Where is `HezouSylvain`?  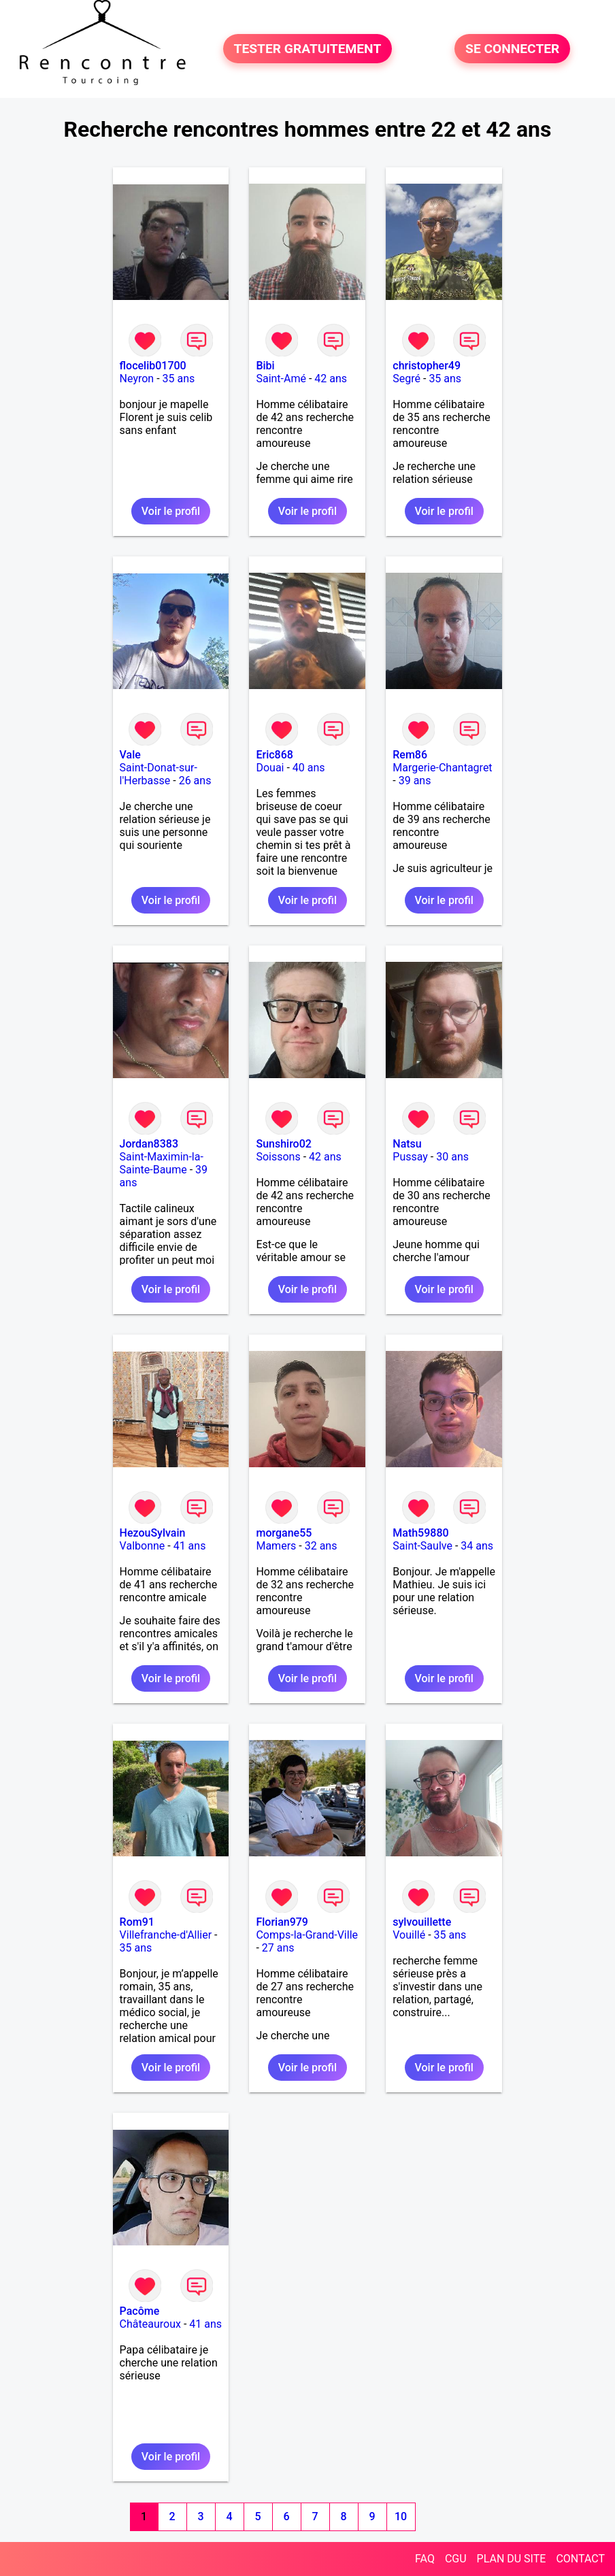 HezouSylvain is located at coordinates (153, 1532).